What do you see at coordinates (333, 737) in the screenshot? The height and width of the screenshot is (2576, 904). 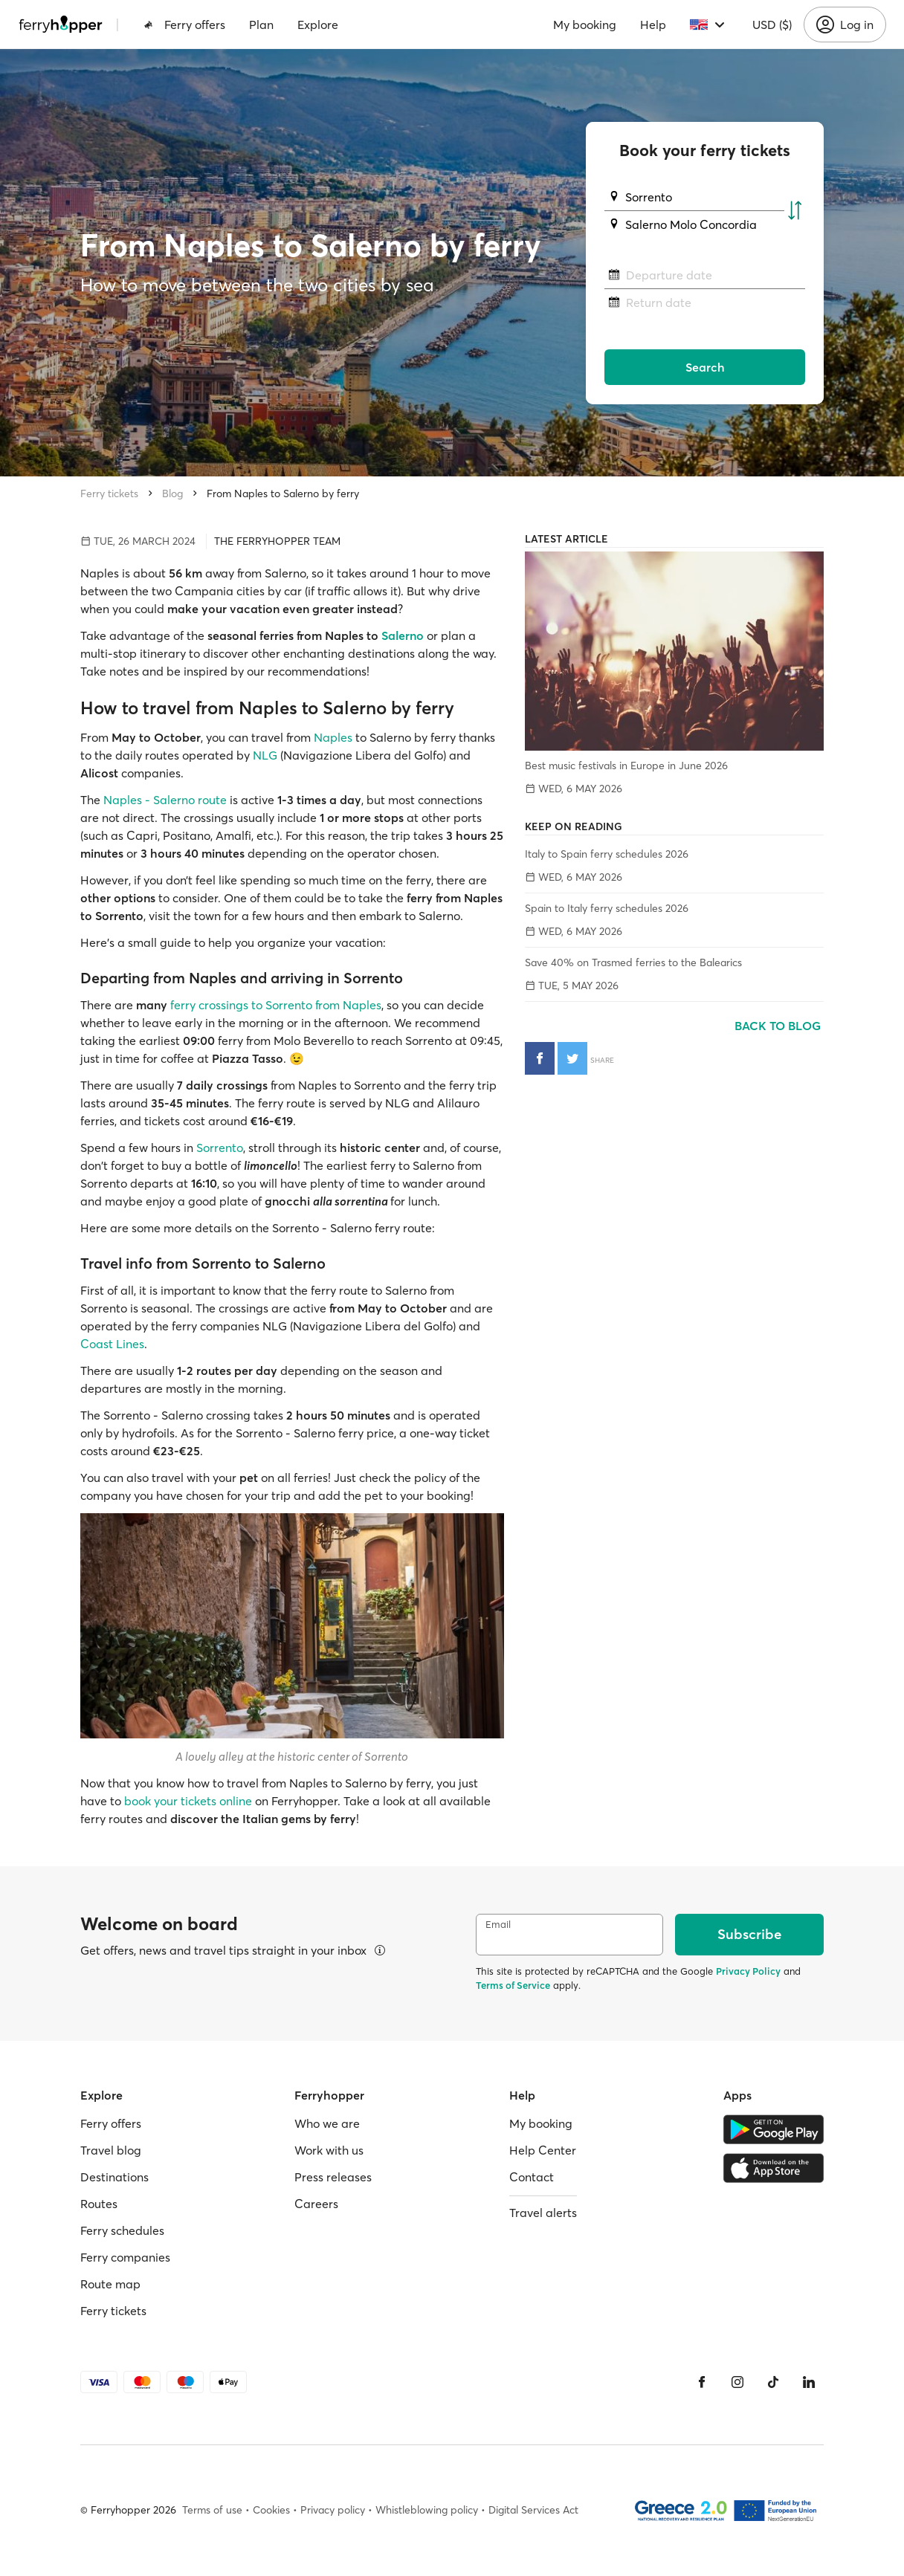 I see `Naples` at bounding box center [333, 737].